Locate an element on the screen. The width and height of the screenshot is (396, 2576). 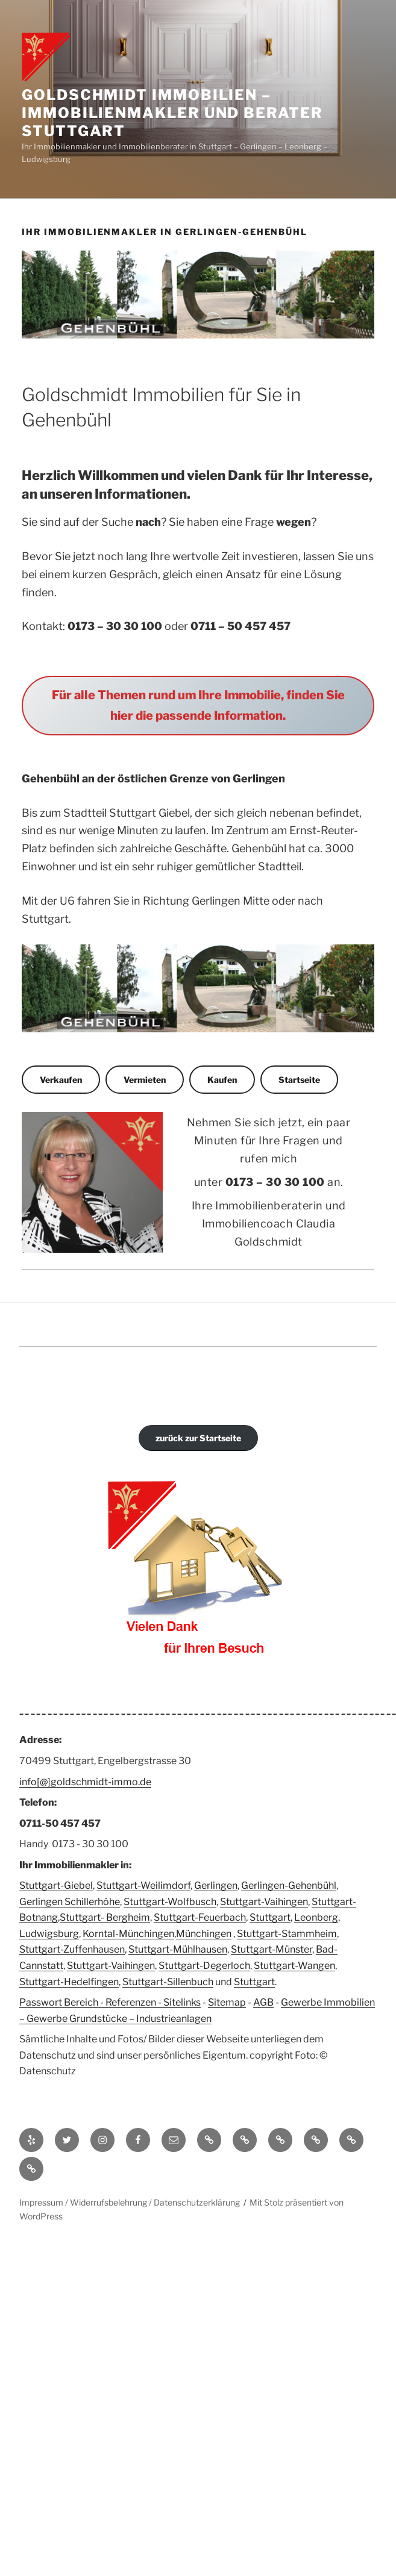
Stuttgart-Münster is located at coordinates (271, 1949).